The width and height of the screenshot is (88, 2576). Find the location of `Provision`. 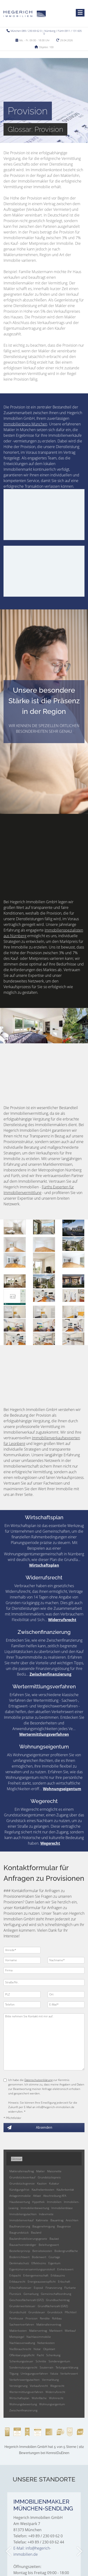

Provision is located at coordinates (32, 2318).